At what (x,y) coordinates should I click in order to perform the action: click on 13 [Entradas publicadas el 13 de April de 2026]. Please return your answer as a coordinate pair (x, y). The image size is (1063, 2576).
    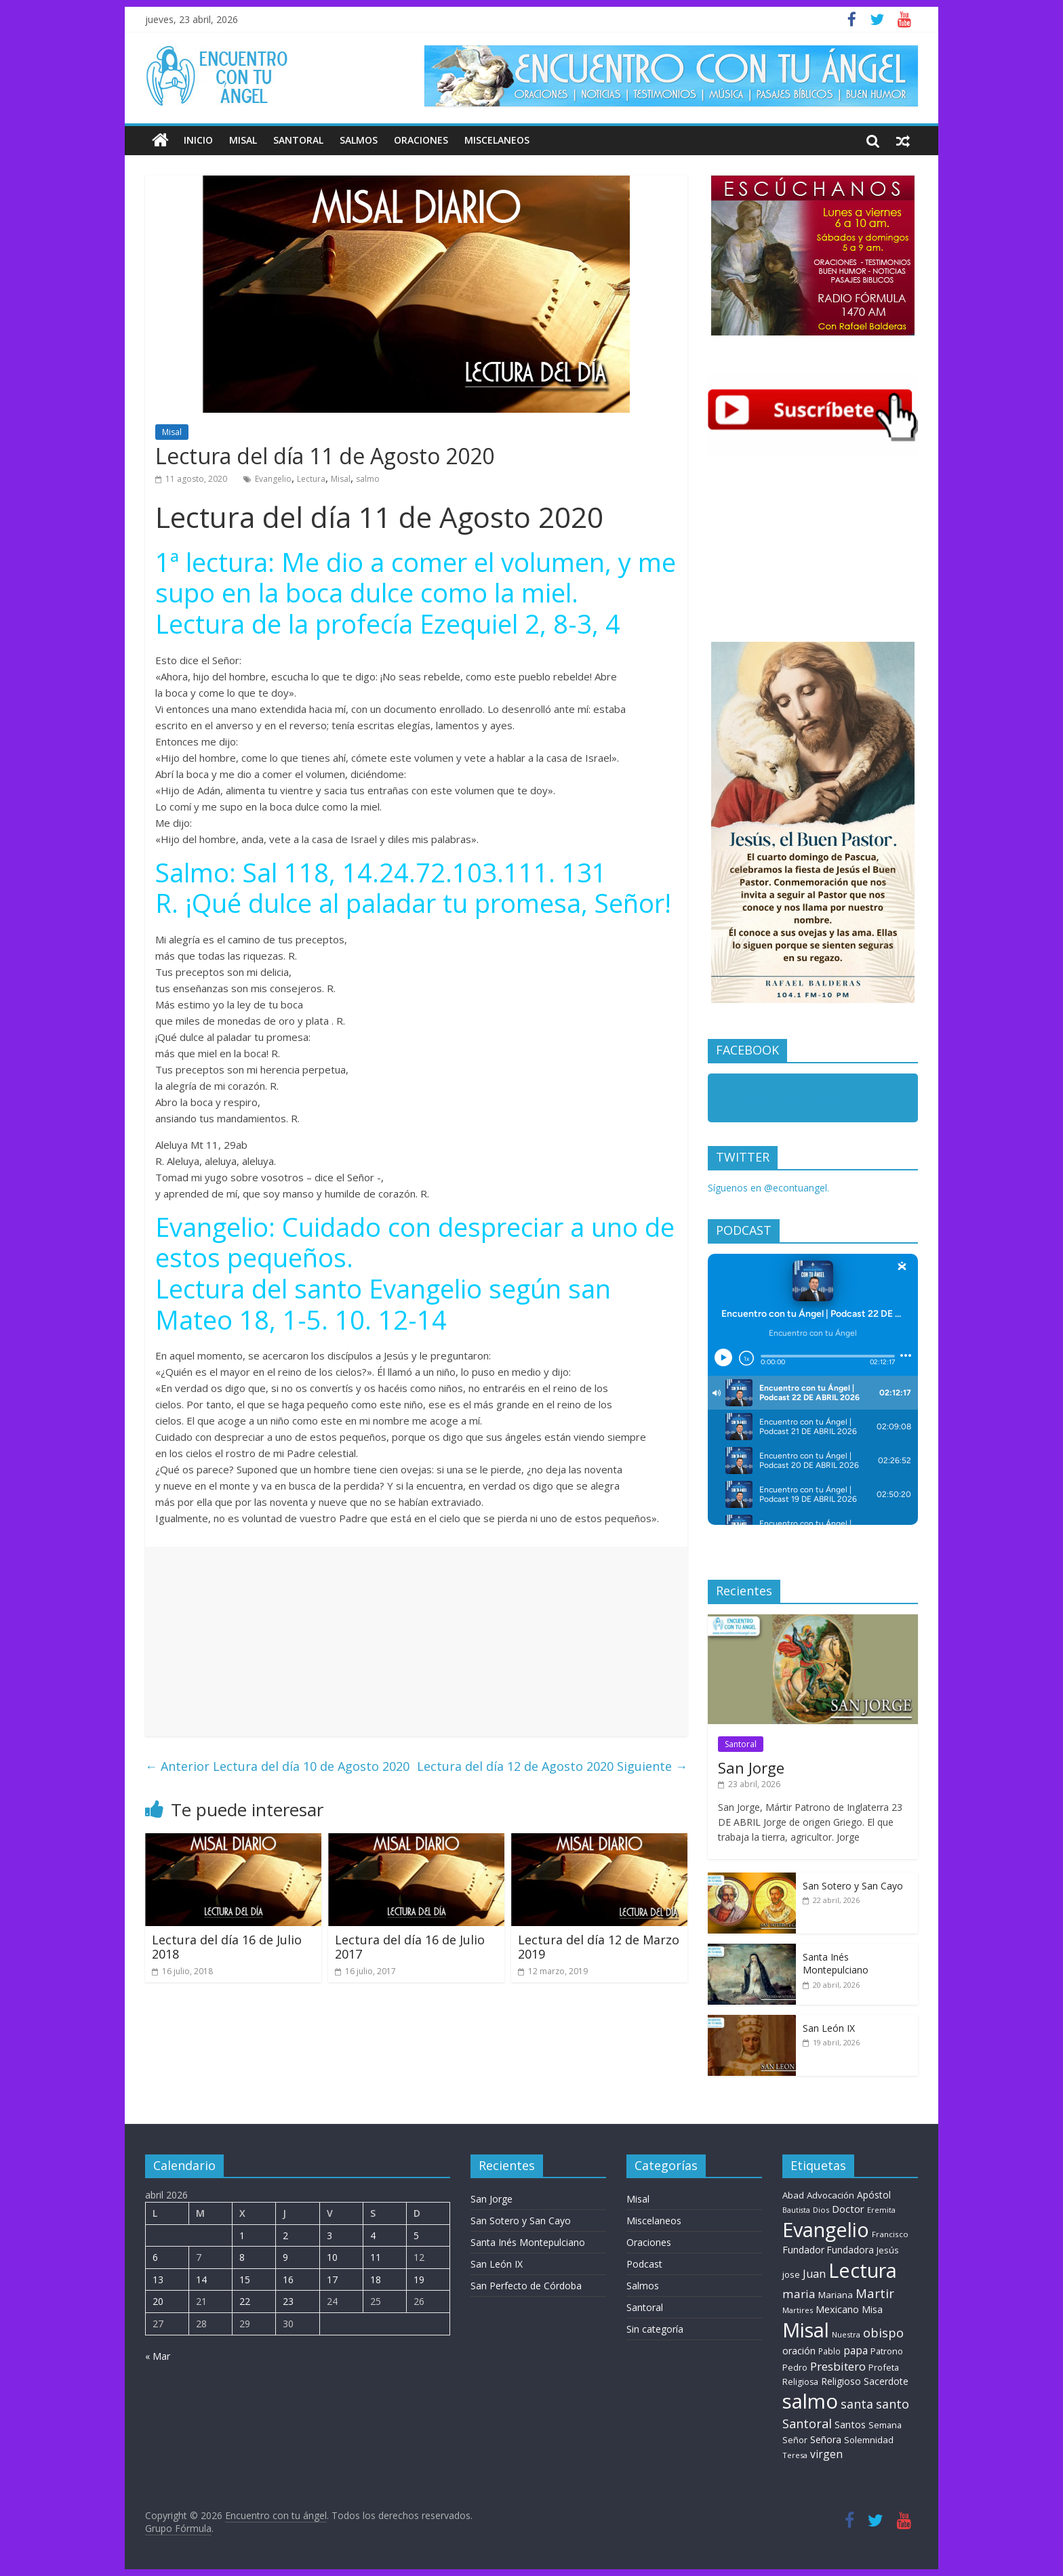
    Looking at the image, I should click on (158, 2279).